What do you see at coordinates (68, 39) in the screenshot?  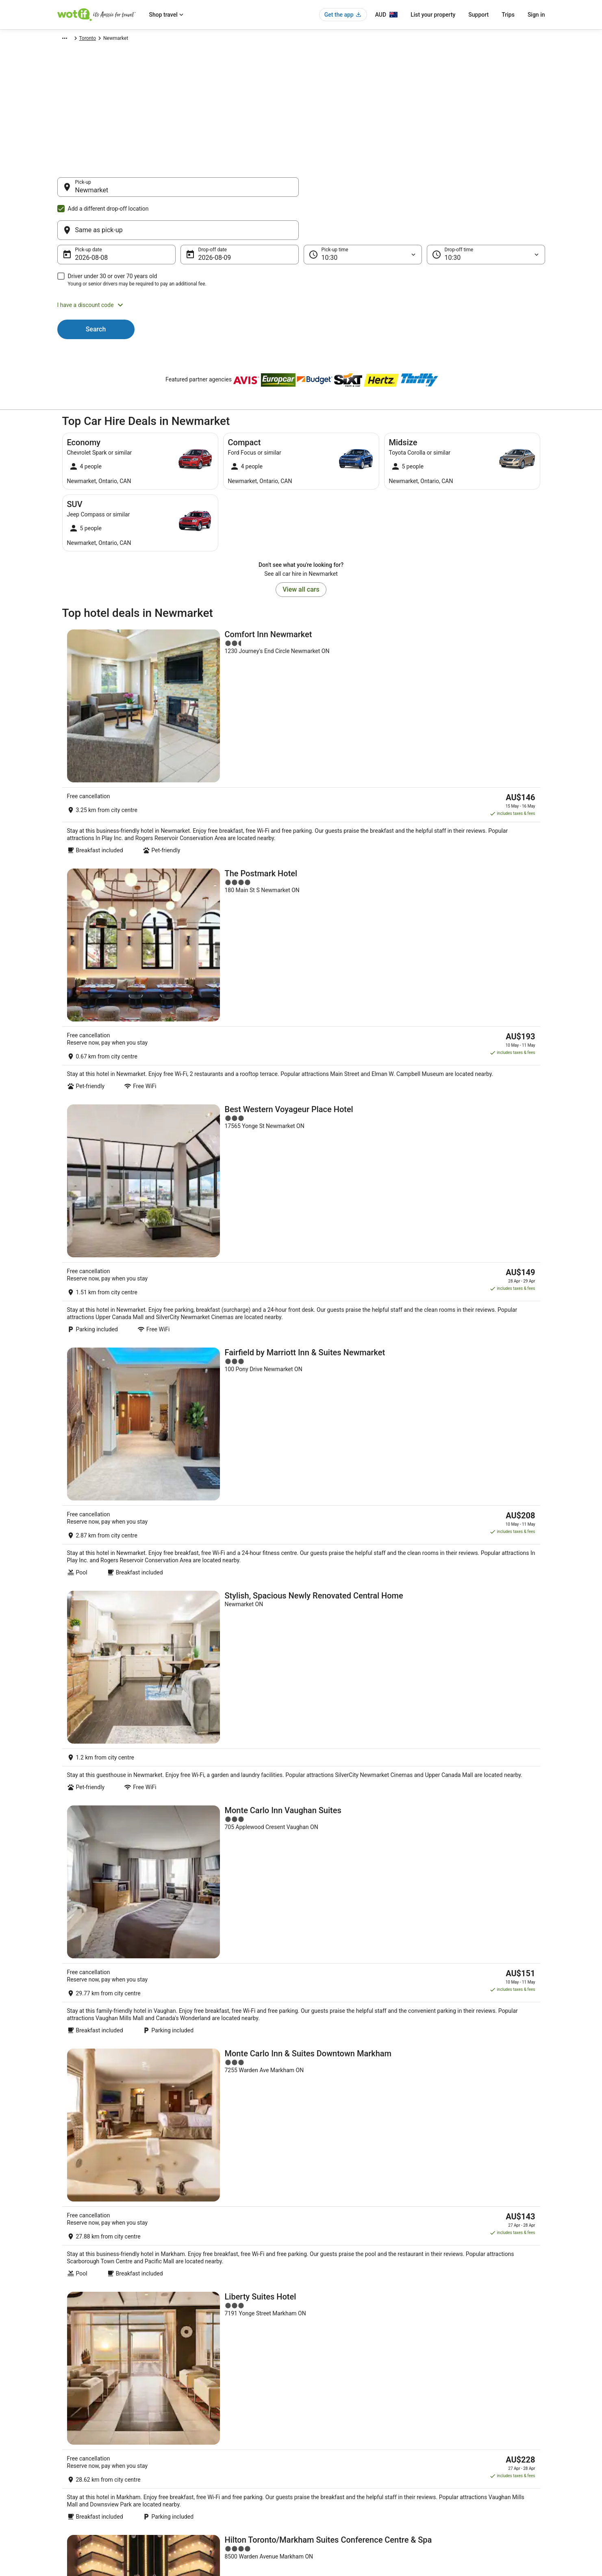 I see `Wotif.com [link]` at bounding box center [68, 39].